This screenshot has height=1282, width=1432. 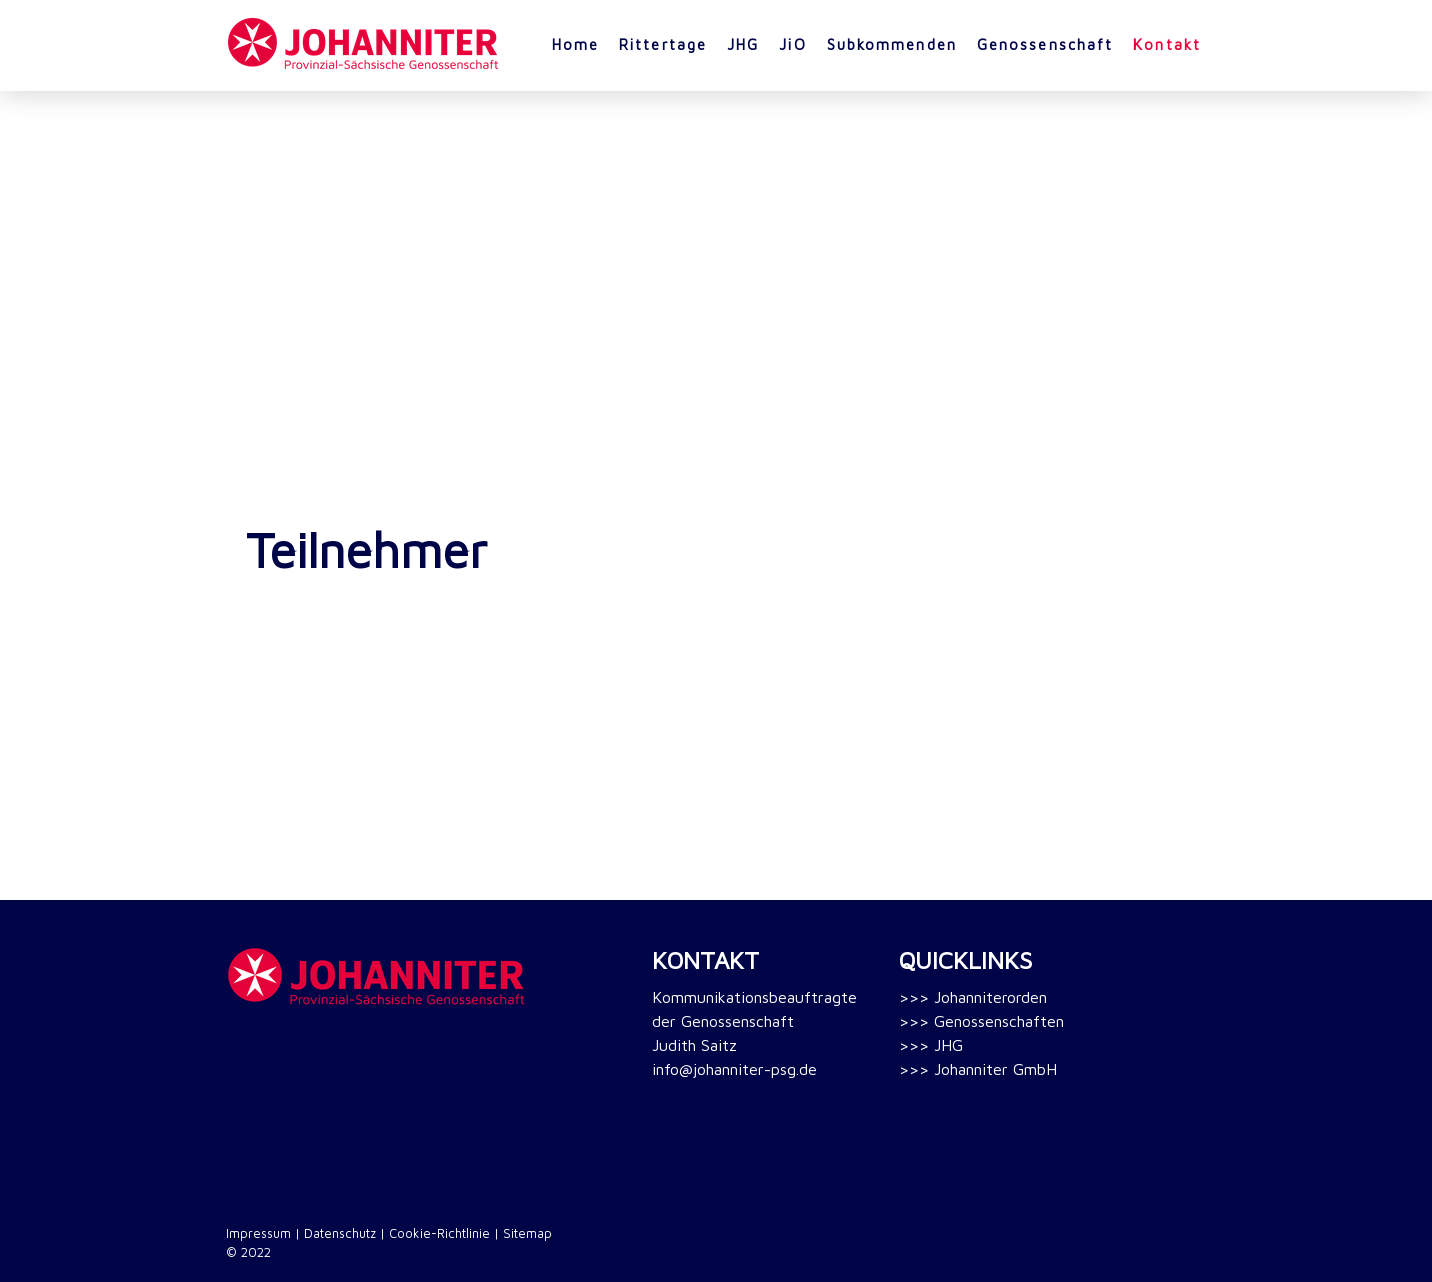 I want to click on Kontakt, so click(x=1167, y=44).